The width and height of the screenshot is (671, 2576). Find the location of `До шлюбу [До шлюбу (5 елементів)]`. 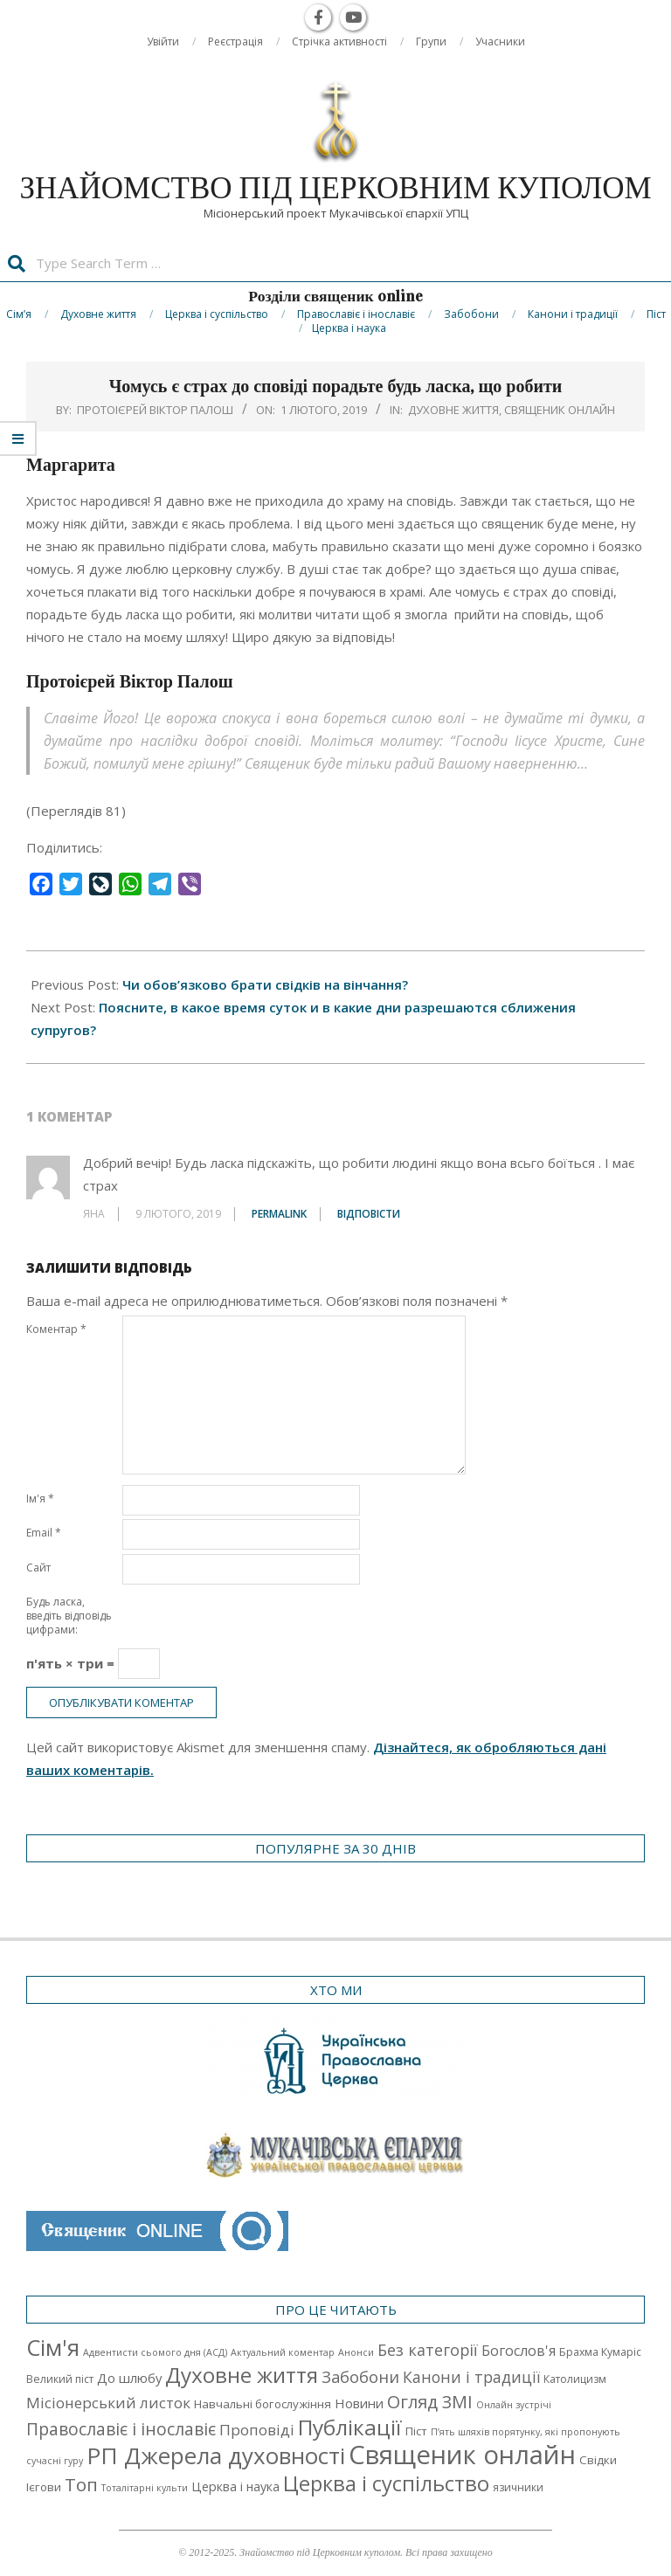

До шлюбу [До шлюбу (5 елементів)] is located at coordinates (129, 2377).